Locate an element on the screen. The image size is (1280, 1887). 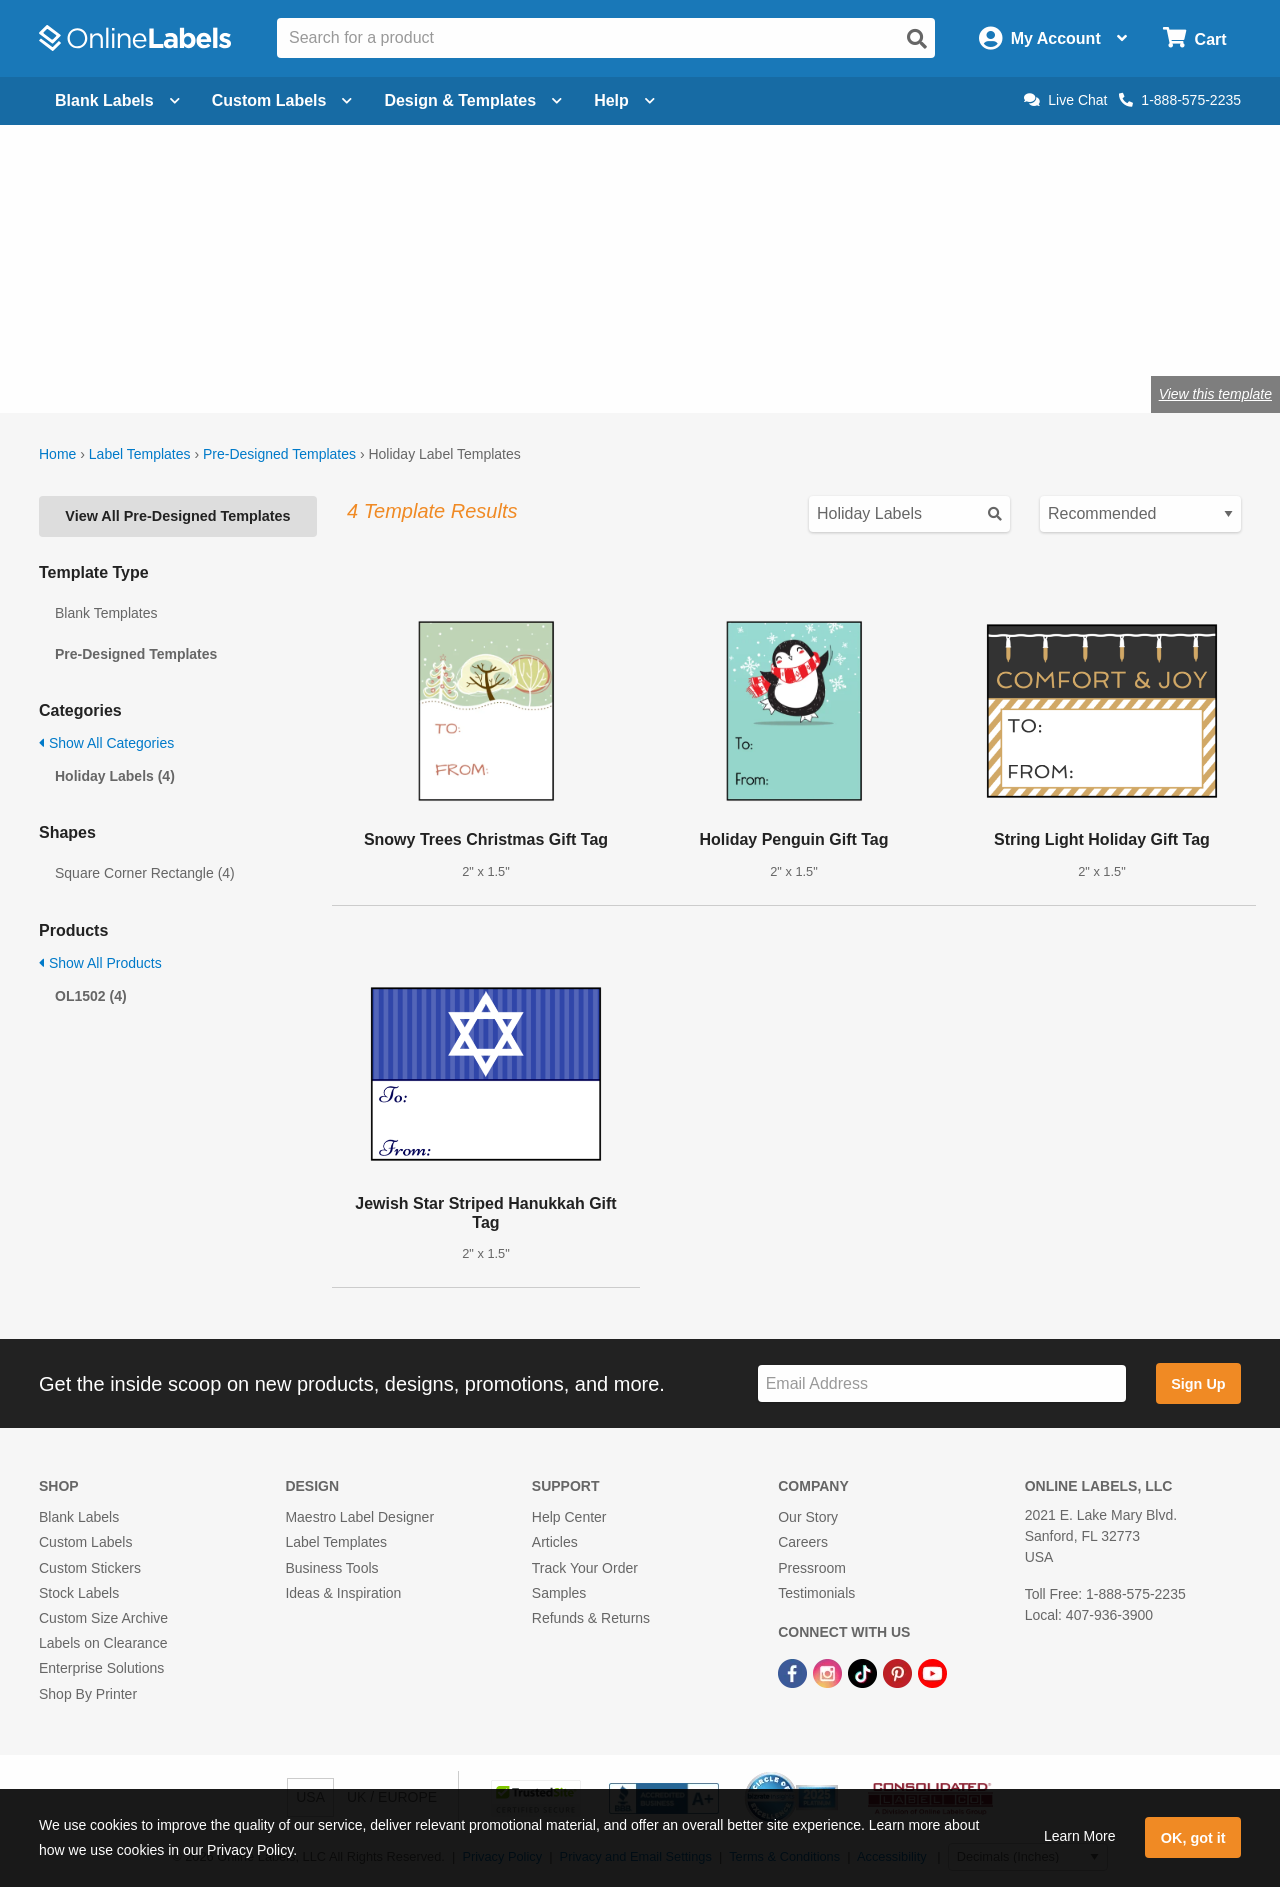
[Pinterest Link] is located at coordinates (899, 1672).